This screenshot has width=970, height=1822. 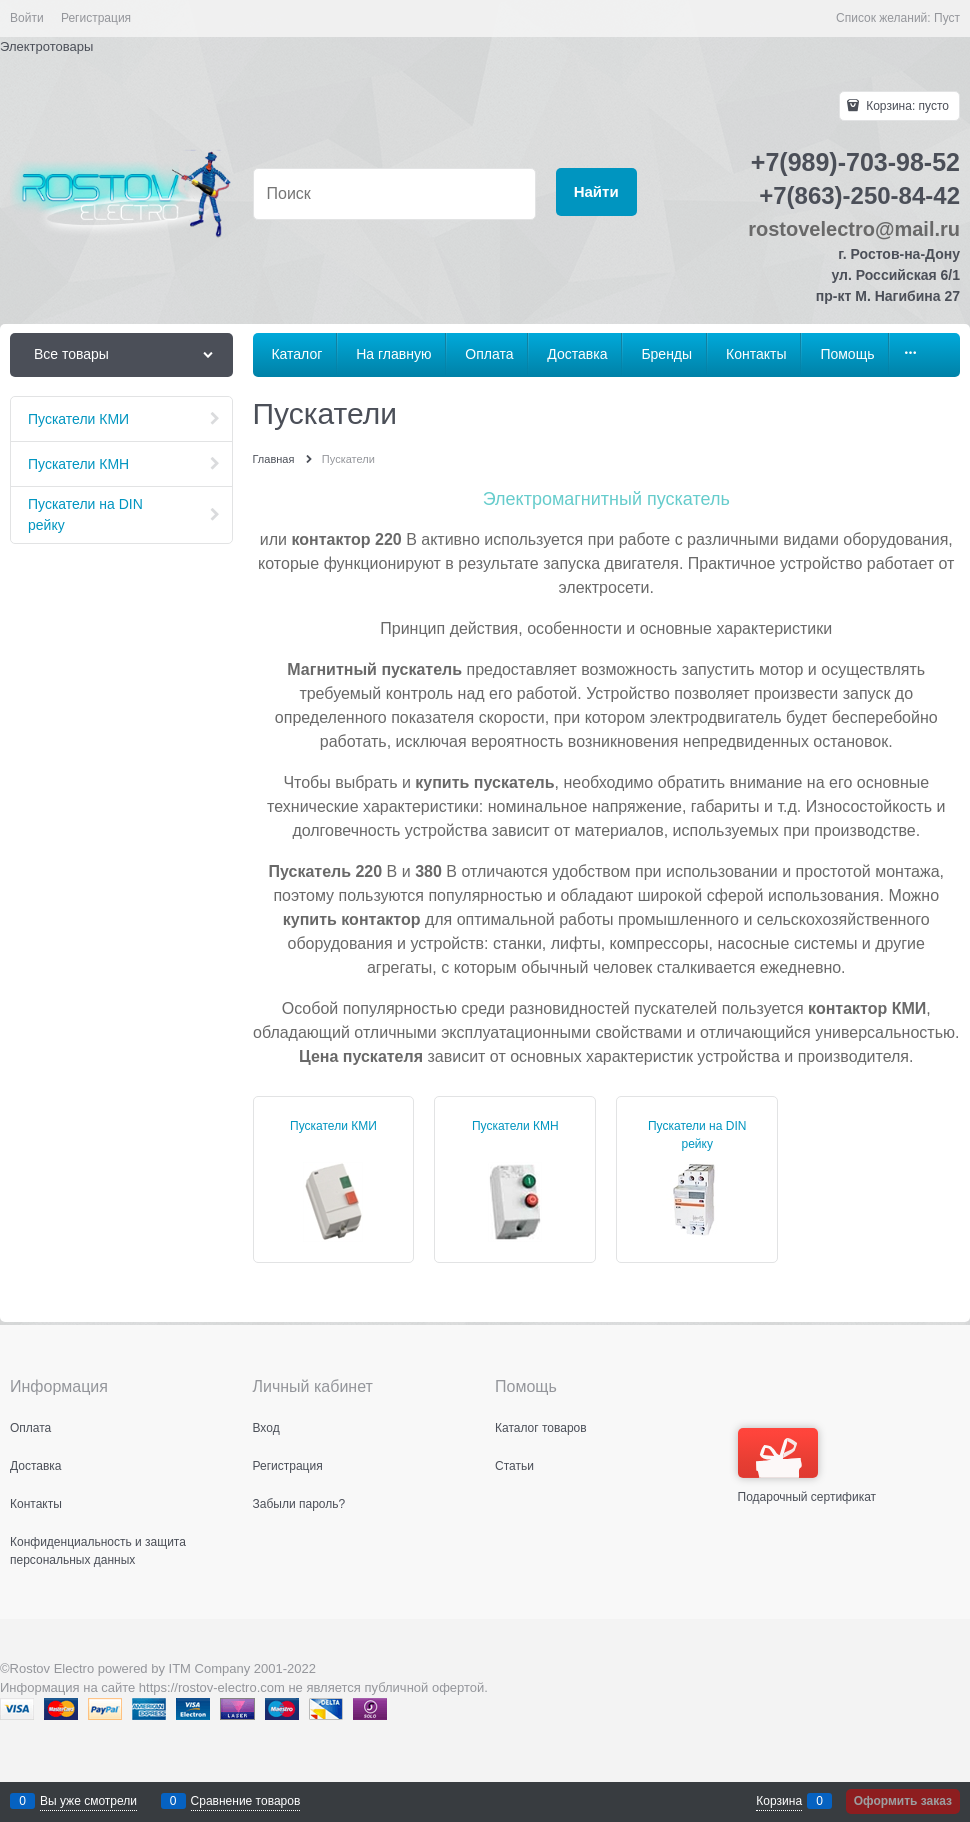 What do you see at coordinates (779, 1801) in the screenshot?
I see `Корзина` at bounding box center [779, 1801].